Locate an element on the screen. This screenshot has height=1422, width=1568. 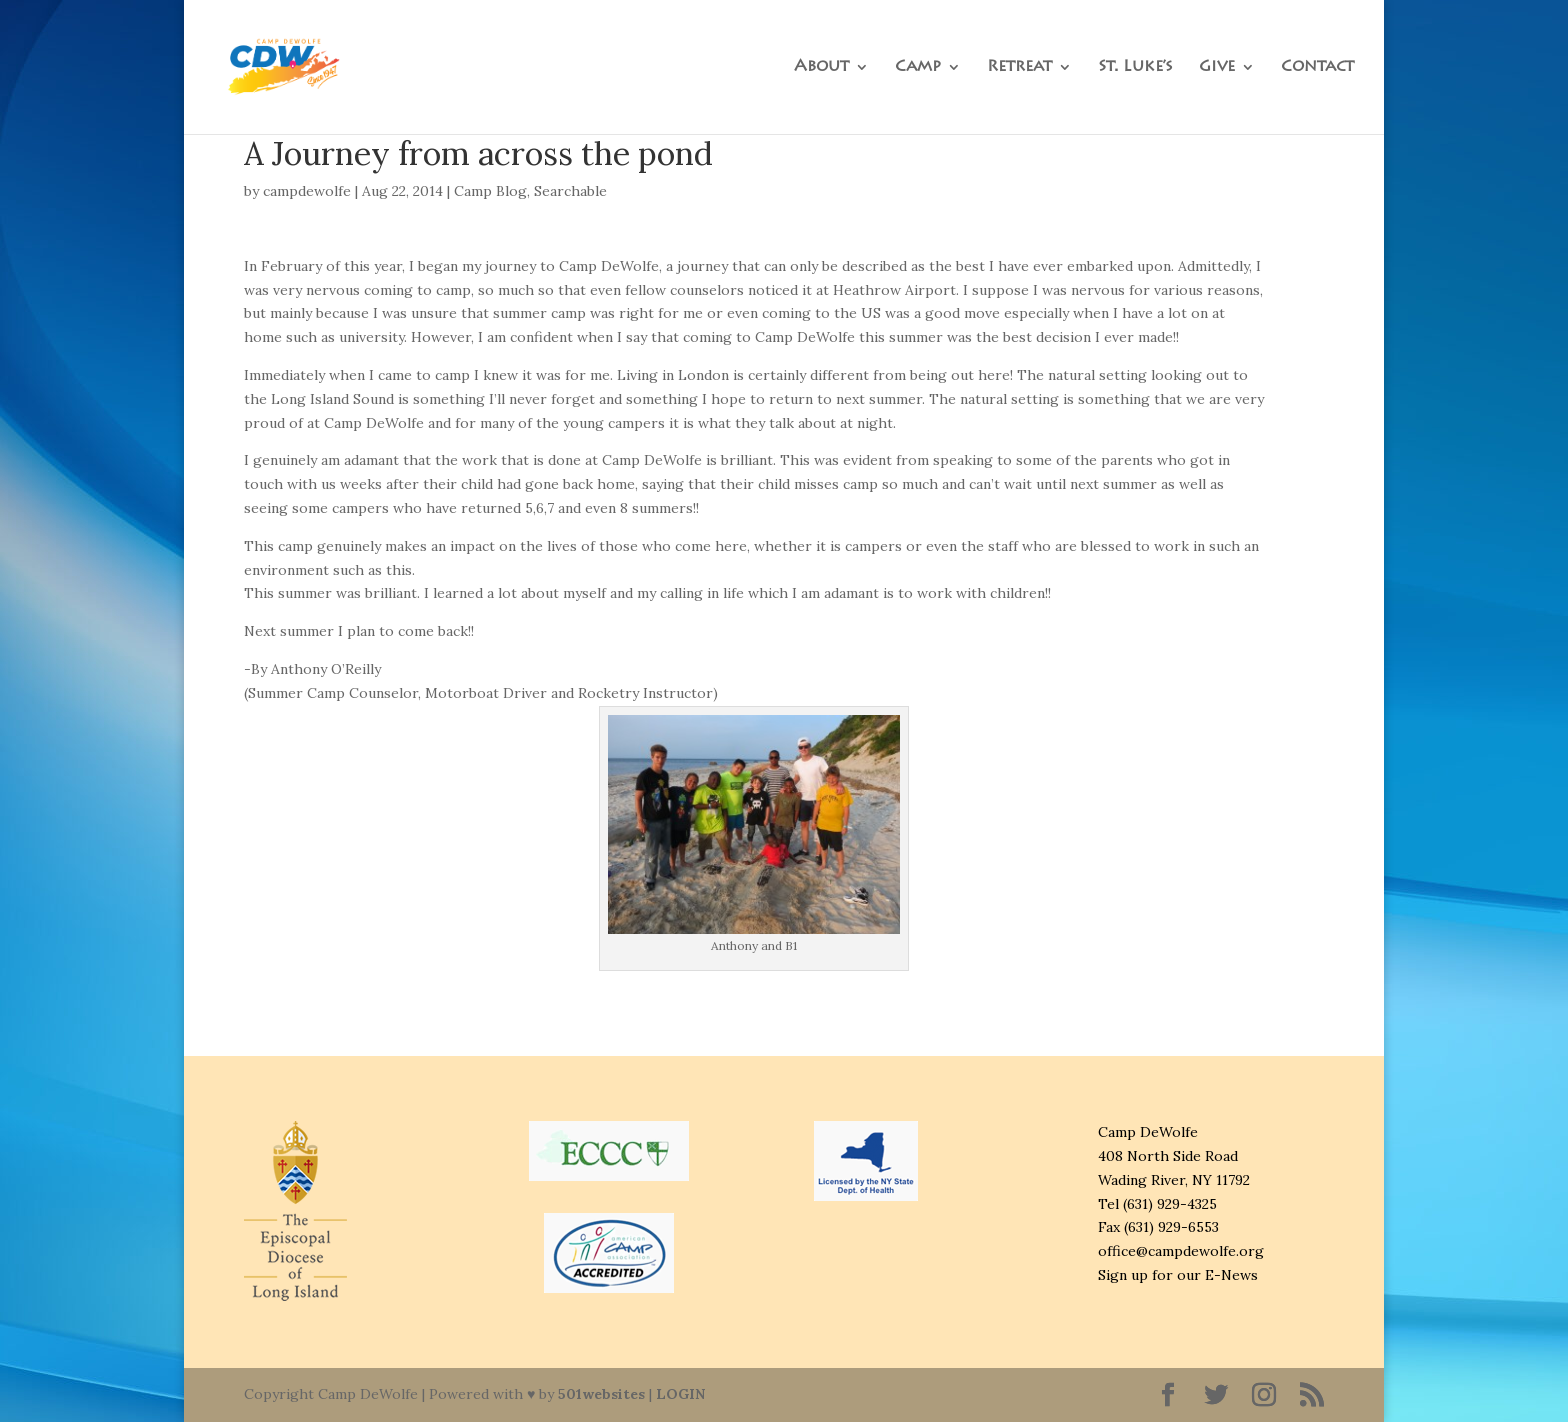
About is located at coordinates (821, 67).